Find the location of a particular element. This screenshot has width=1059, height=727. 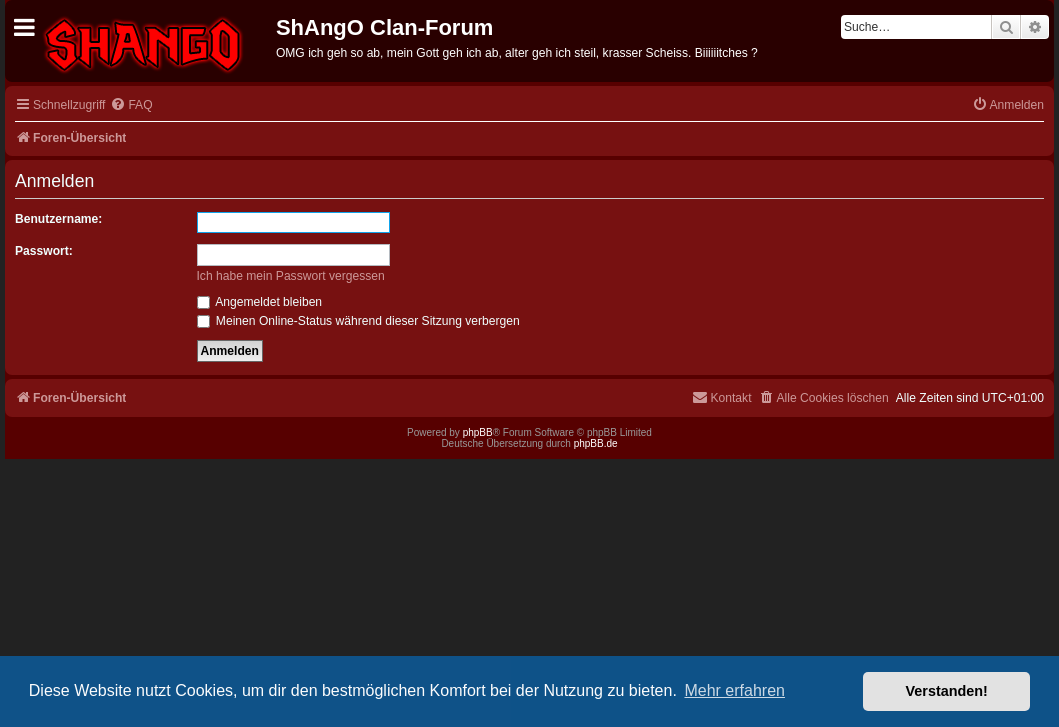

Benutzername: is located at coordinates (58, 219).